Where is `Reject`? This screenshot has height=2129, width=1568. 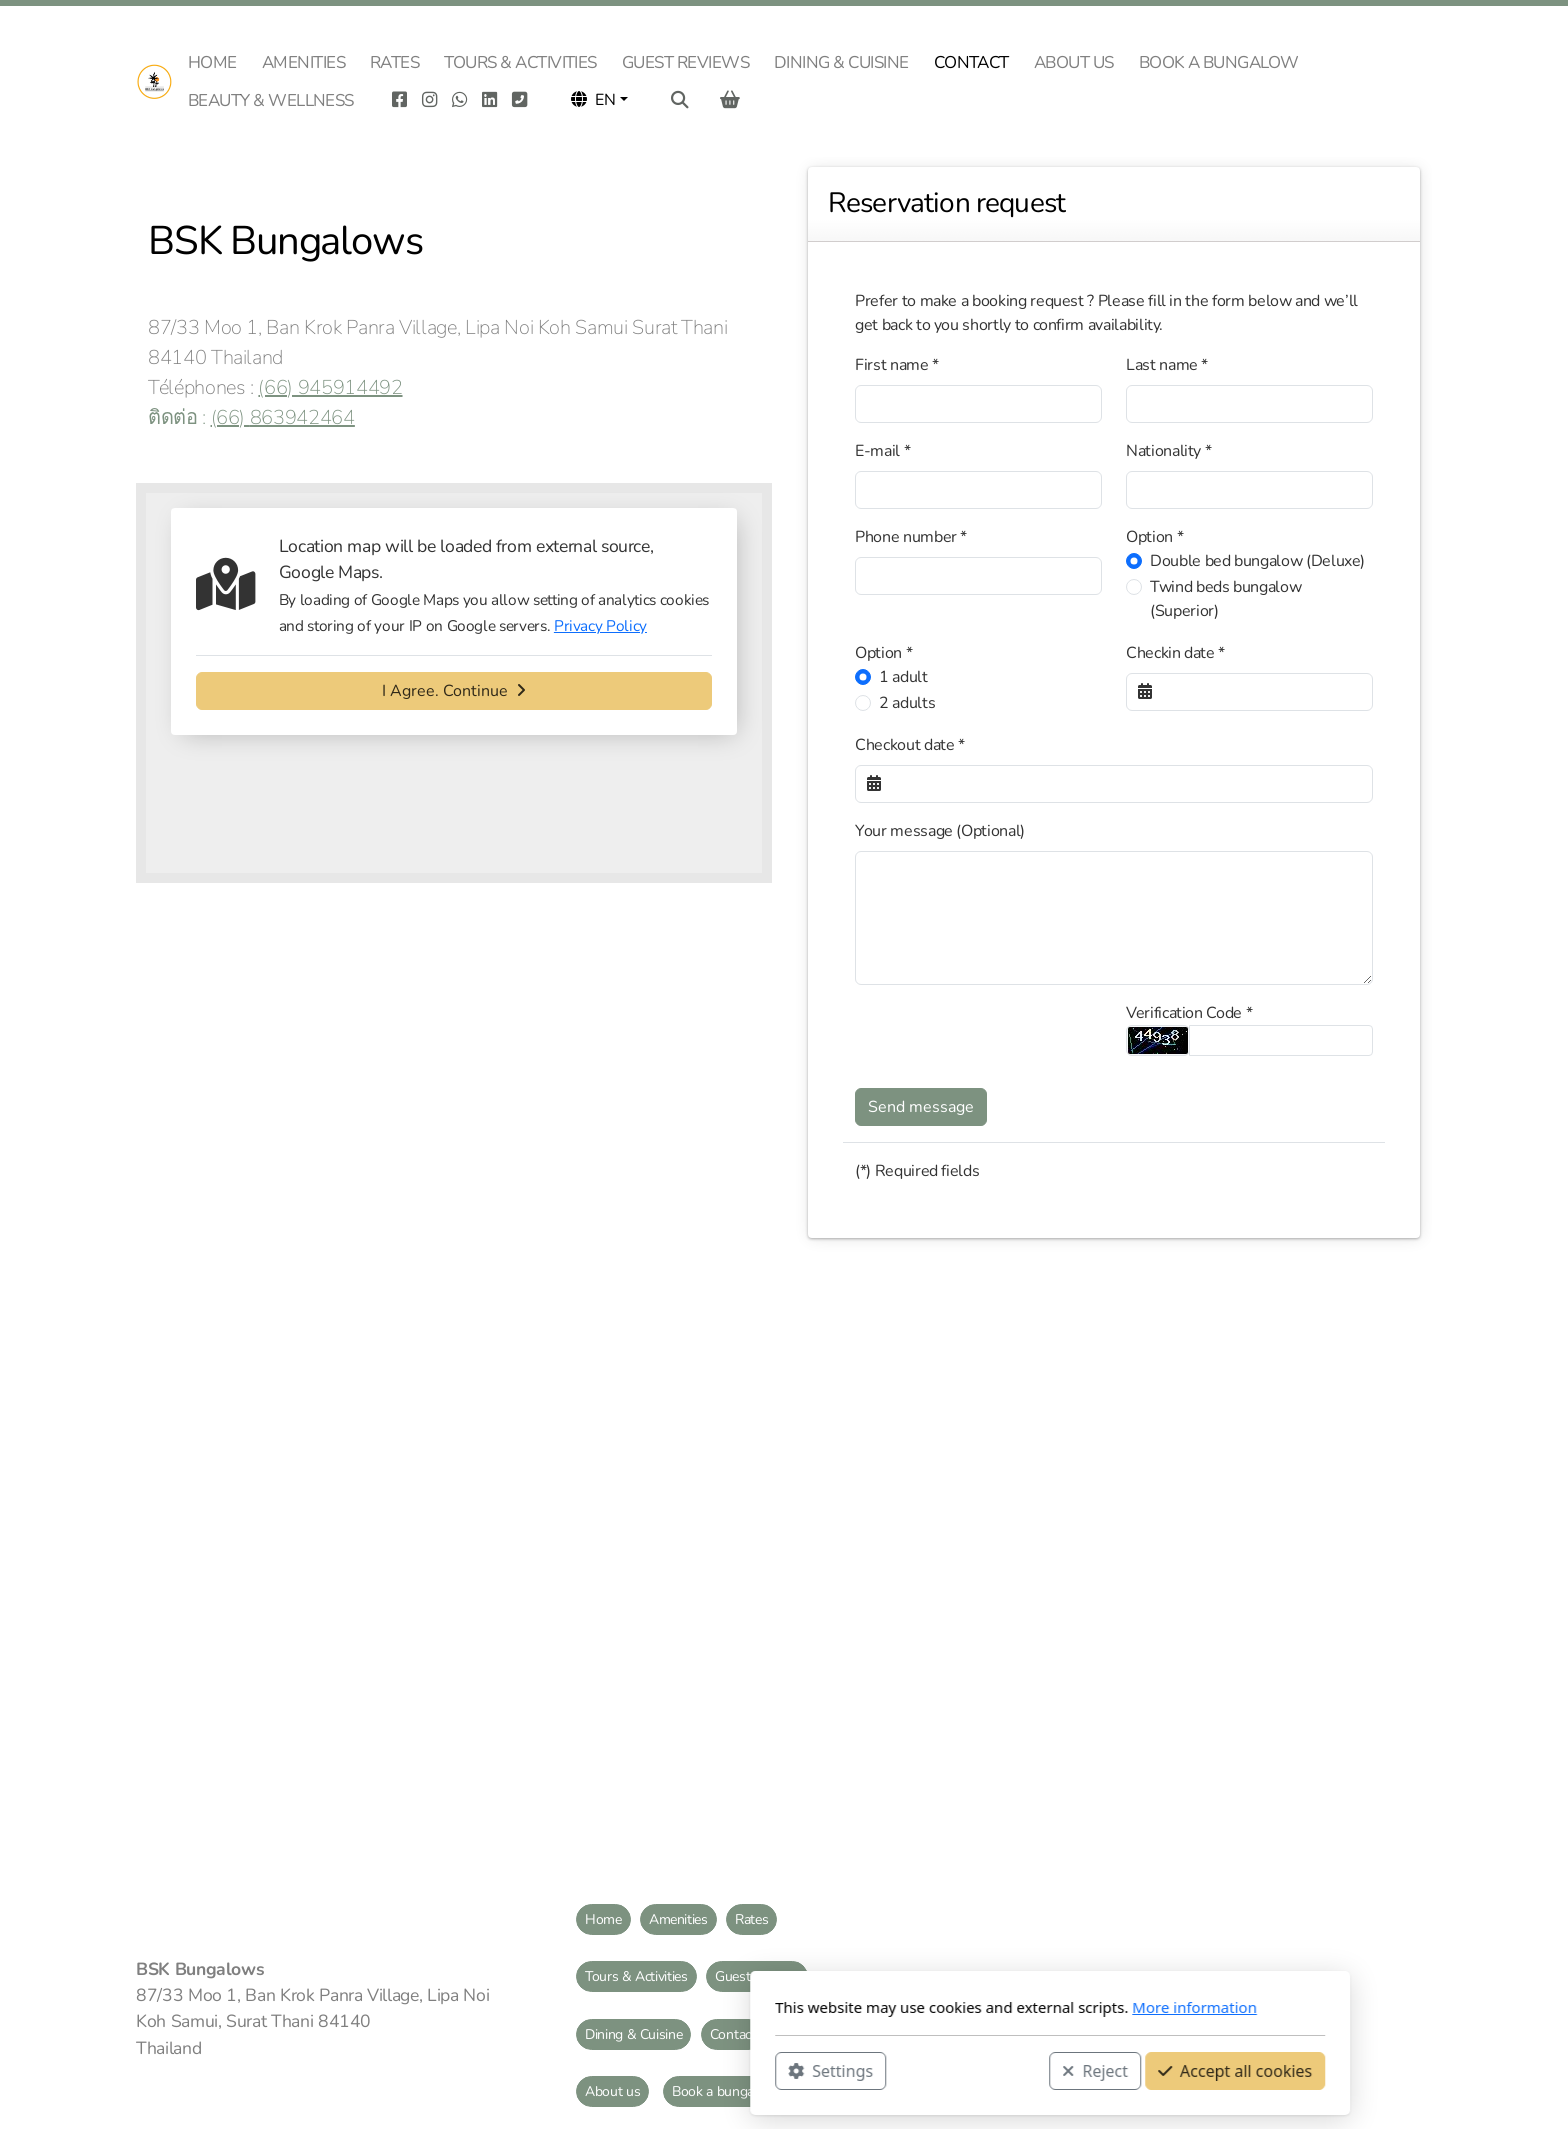 Reject is located at coordinates (829, 2070).